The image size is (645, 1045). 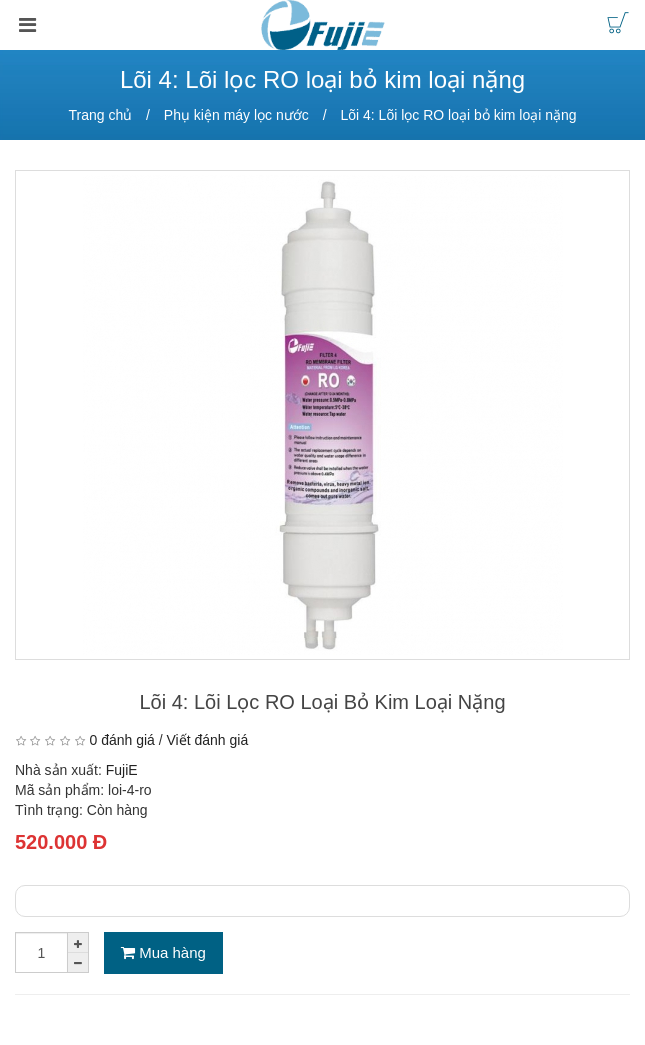 What do you see at coordinates (458, 115) in the screenshot?
I see `Lõi 4: Lõi lọc RO loại bỏ kim loại nặng` at bounding box center [458, 115].